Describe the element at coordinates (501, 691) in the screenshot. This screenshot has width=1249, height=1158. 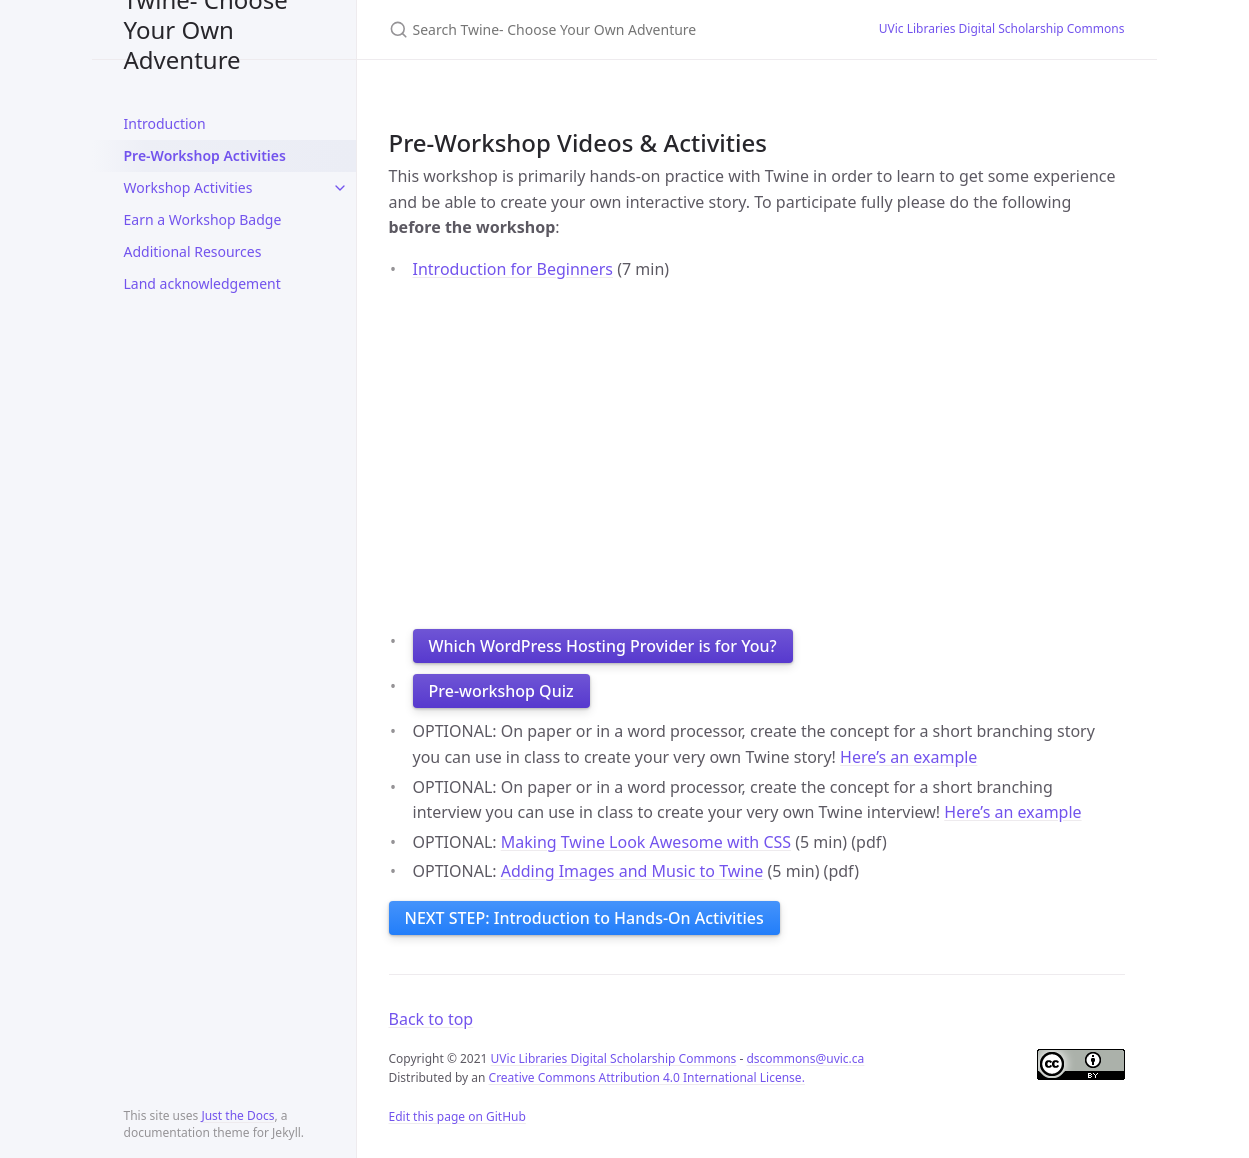
I see `Pre-workshop Quiz` at that location.